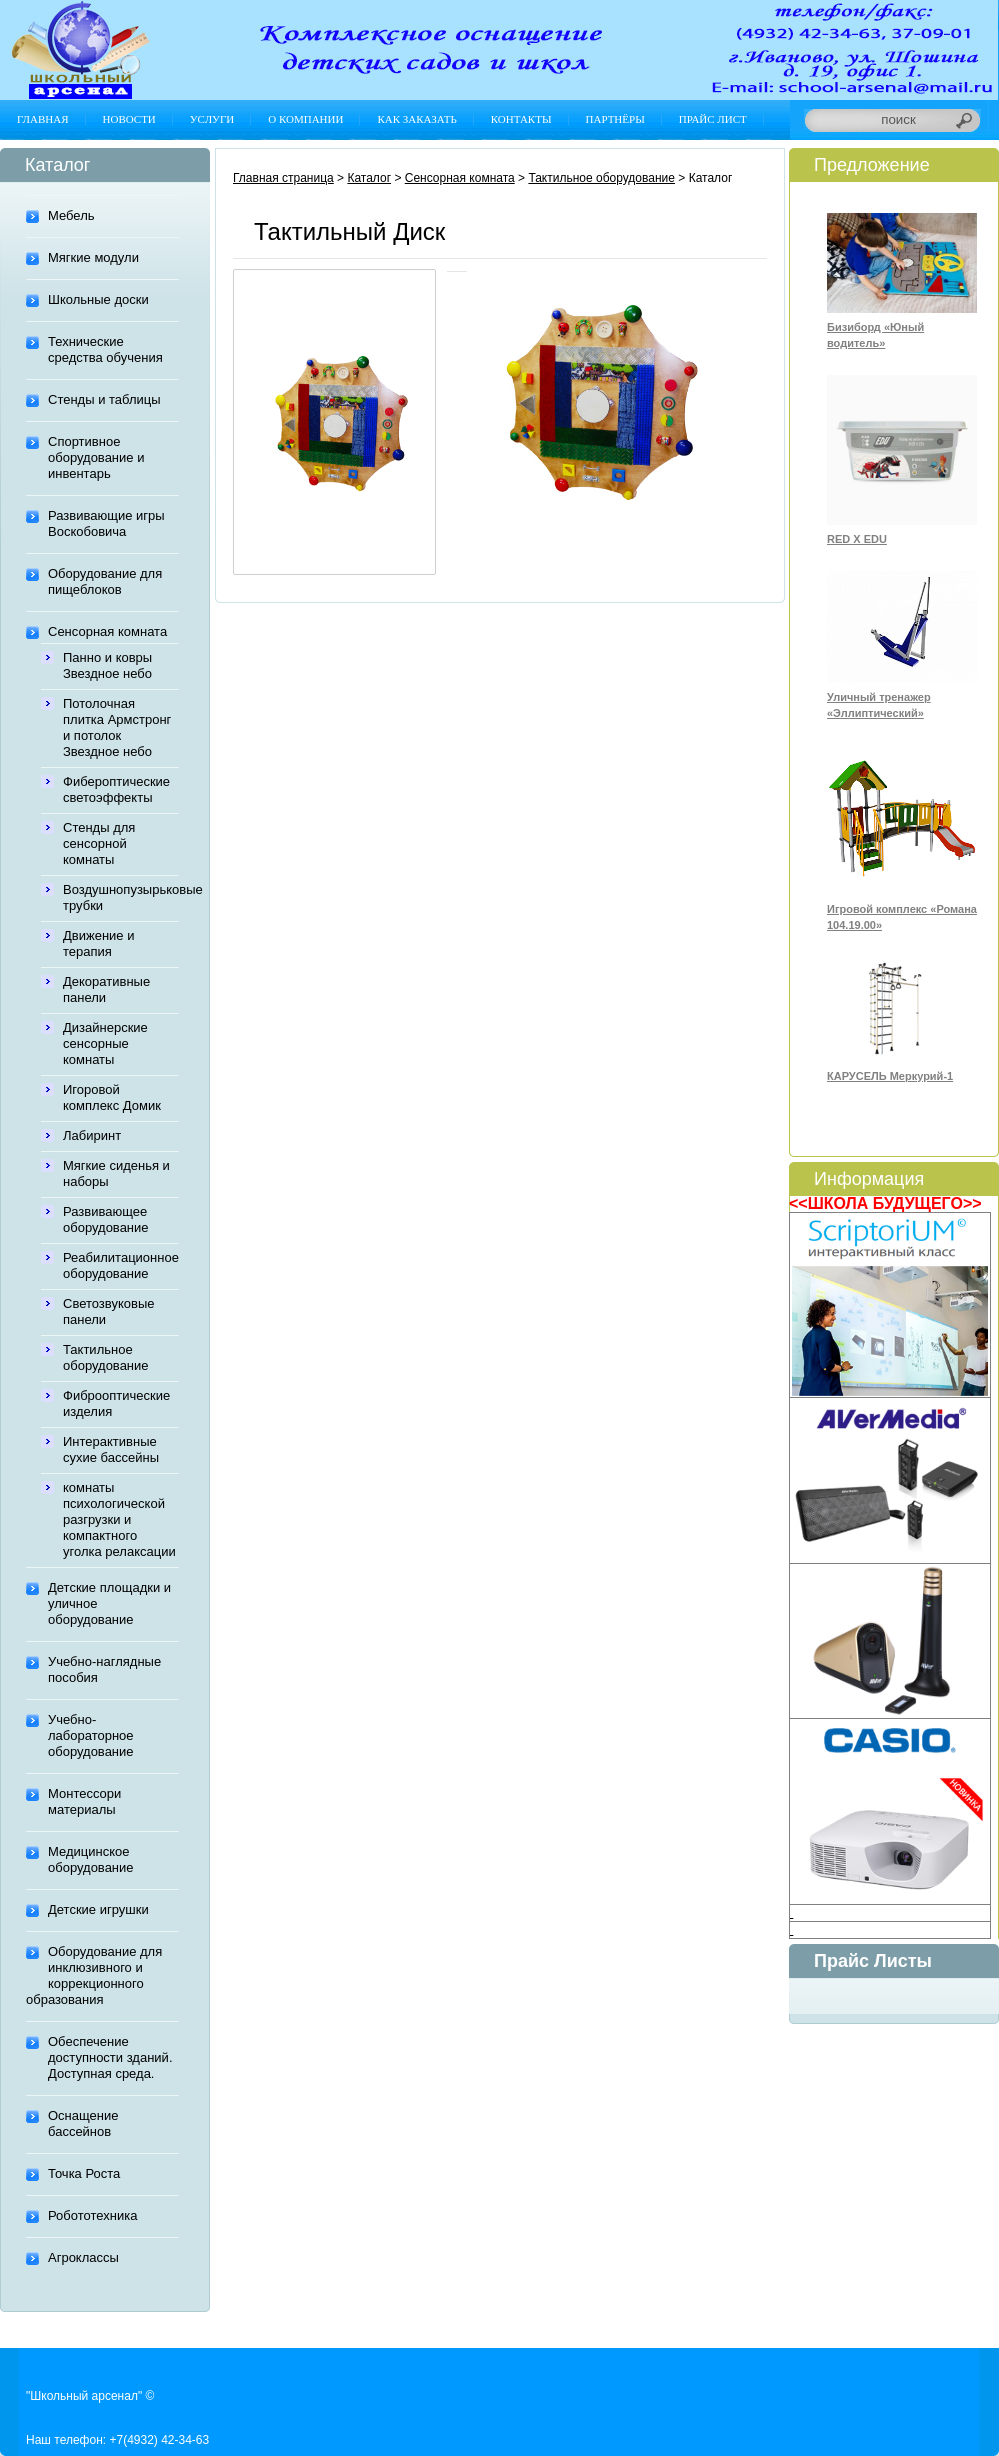 The width and height of the screenshot is (999, 2456). I want to click on О компании, so click(305, 119).